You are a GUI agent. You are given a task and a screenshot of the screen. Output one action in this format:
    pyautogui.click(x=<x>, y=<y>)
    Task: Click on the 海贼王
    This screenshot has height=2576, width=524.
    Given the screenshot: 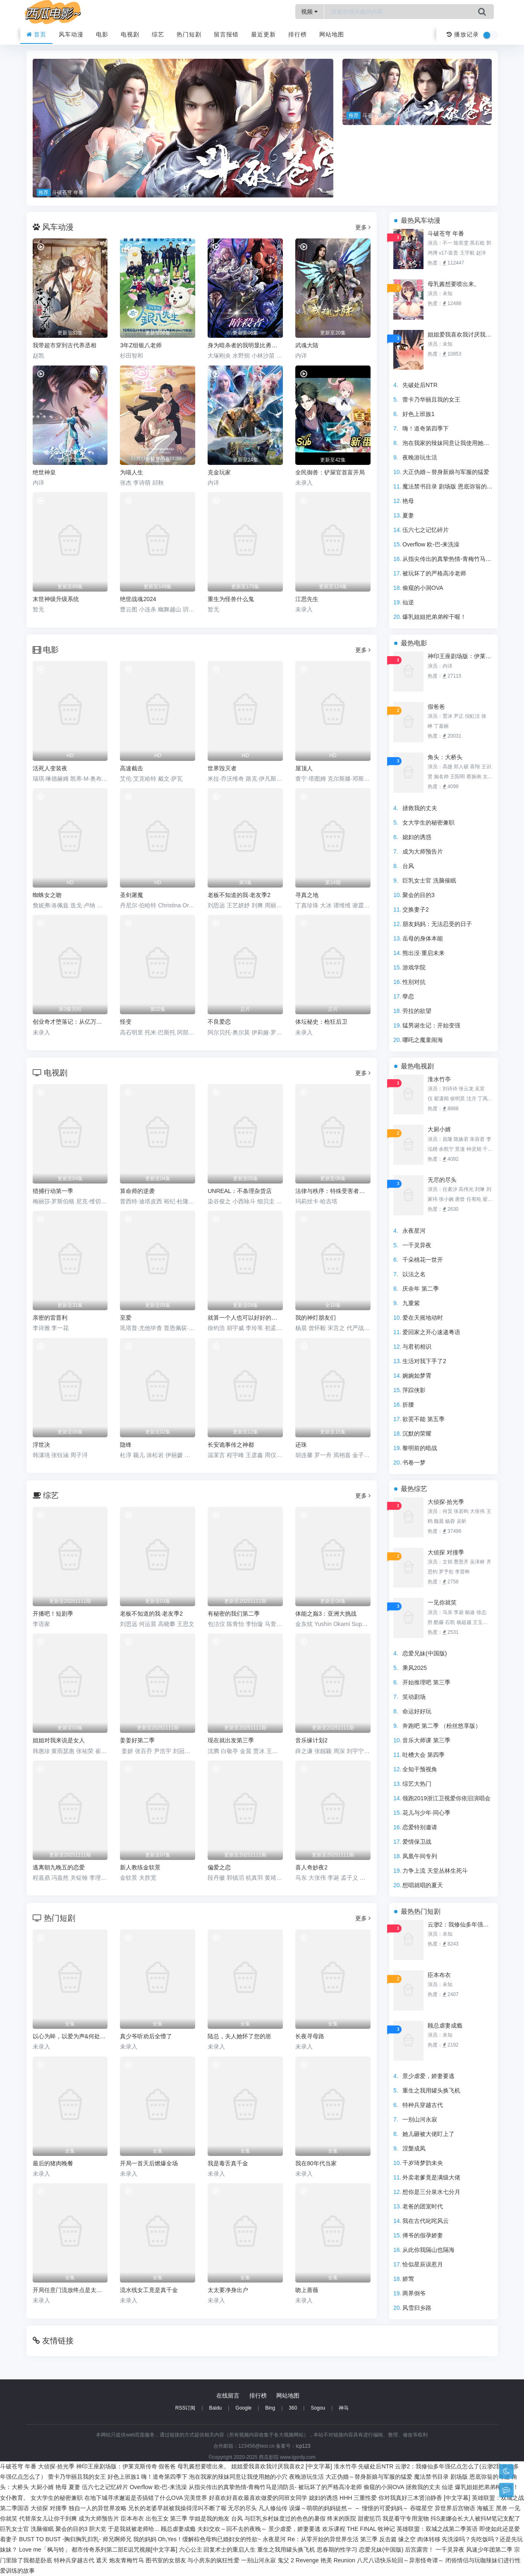 What is the action you would take?
    pyautogui.click(x=485, y=2508)
    